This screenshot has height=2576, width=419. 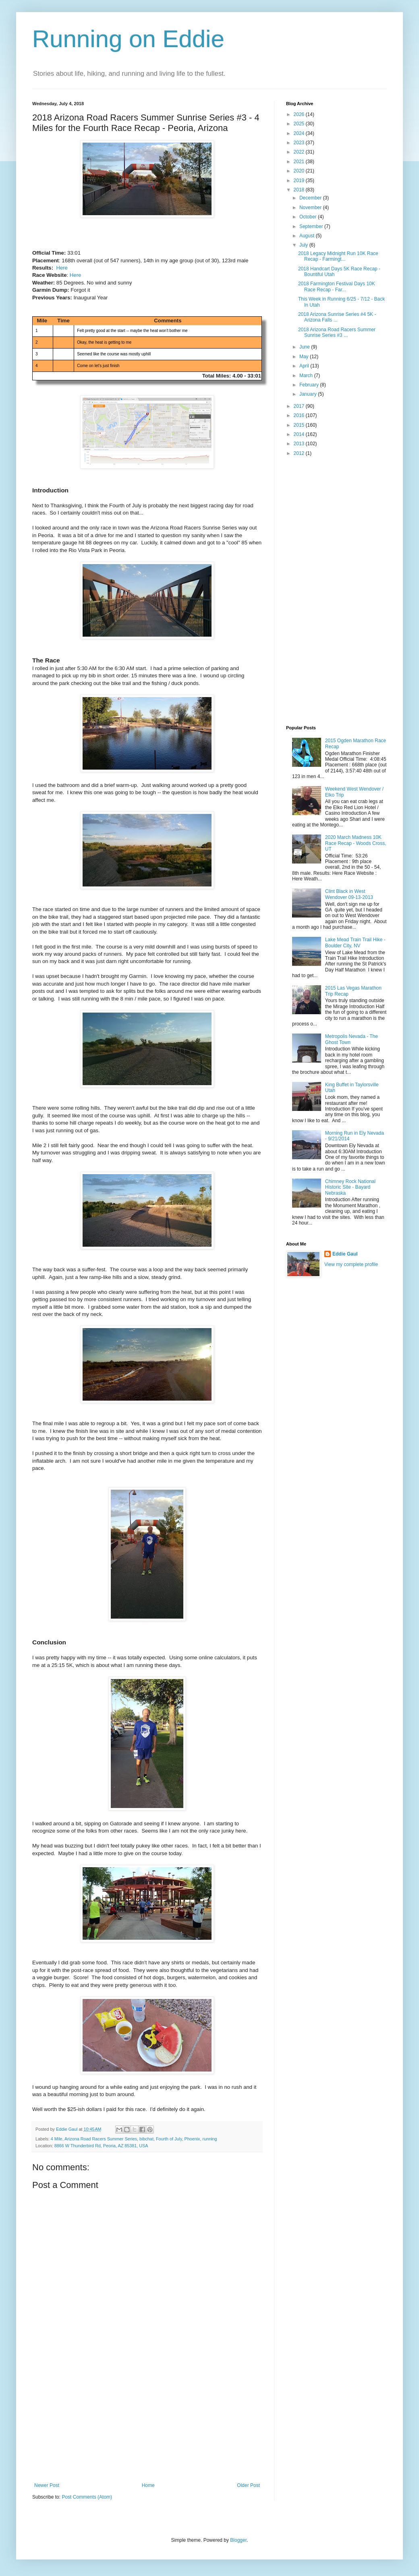 I want to click on 2018 Farmington Festival Days 10K Race Recap - Far..., so click(x=336, y=286).